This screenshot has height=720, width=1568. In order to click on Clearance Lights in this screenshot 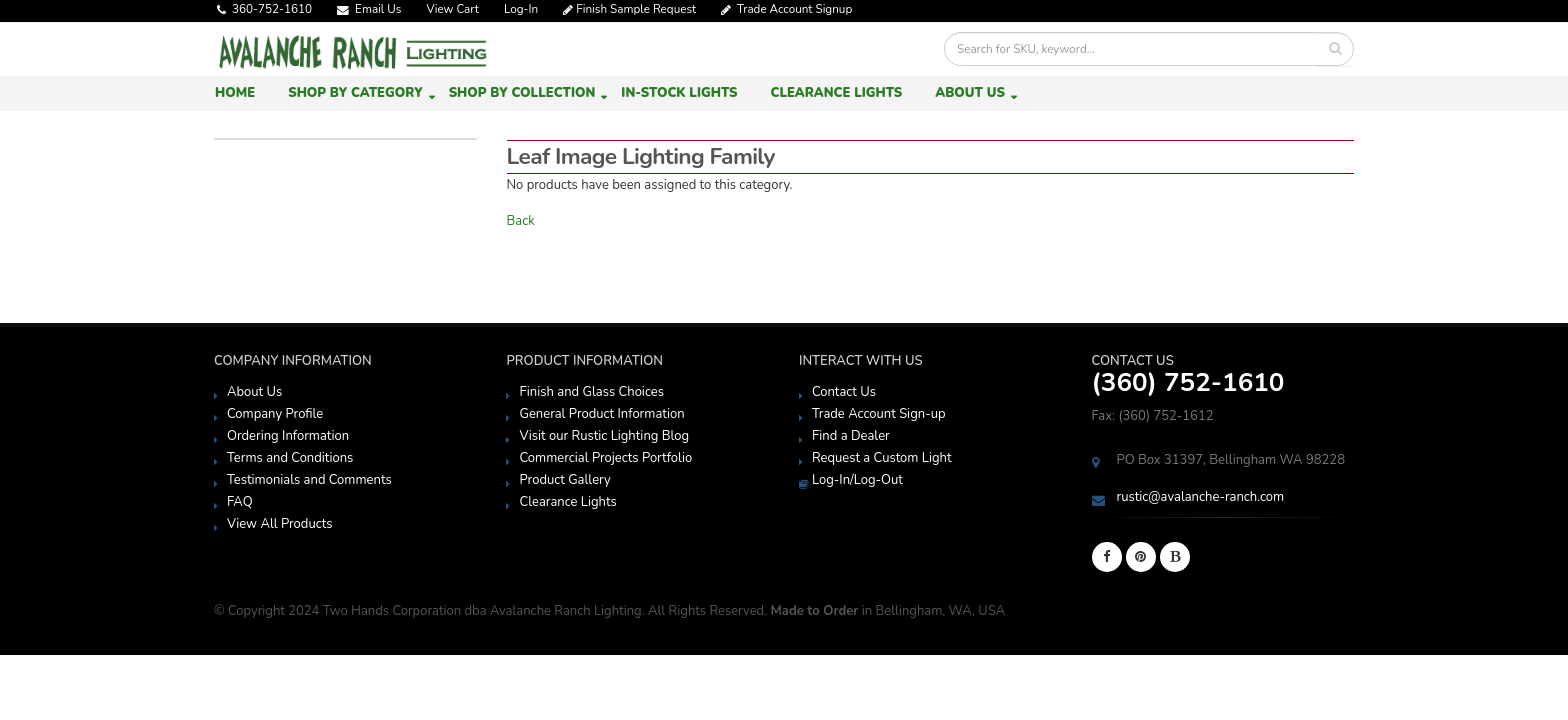, I will do `click(836, 93)`.